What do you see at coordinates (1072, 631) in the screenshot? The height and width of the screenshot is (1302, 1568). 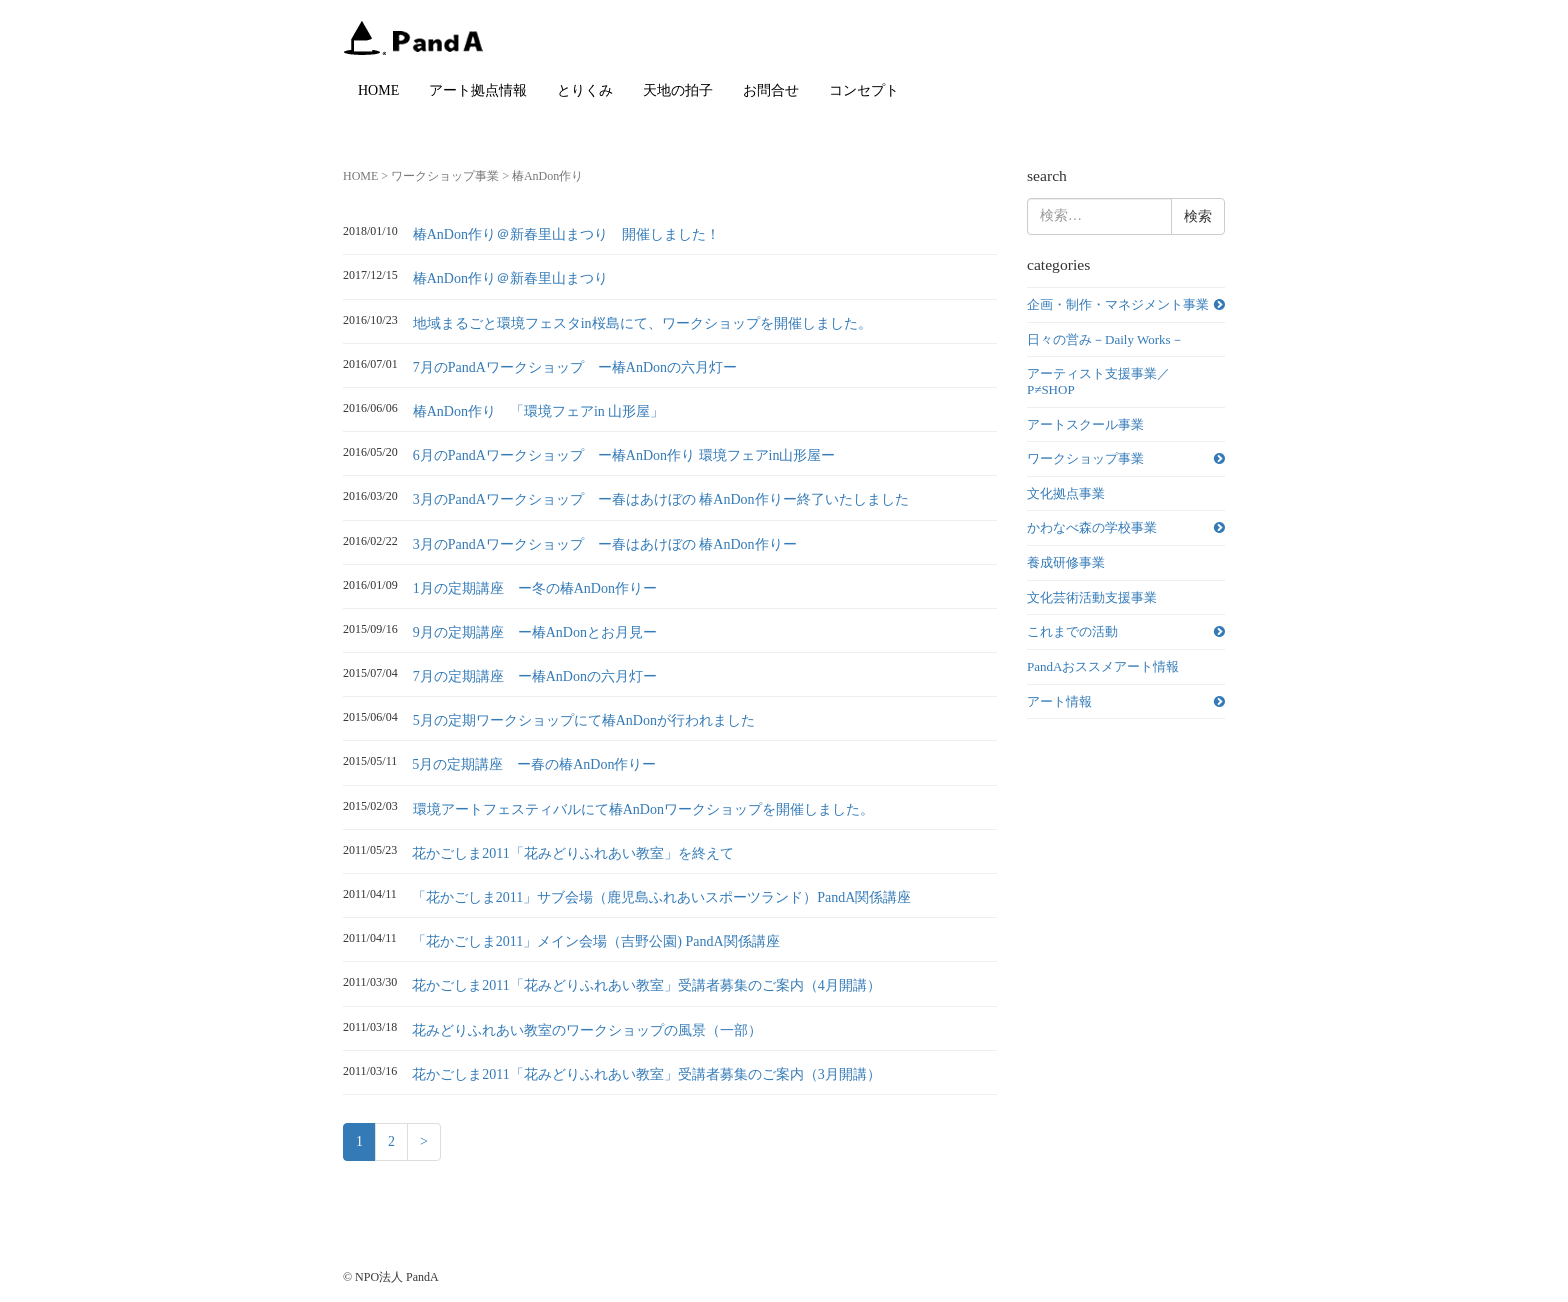 I see `これまでの活動` at bounding box center [1072, 631].